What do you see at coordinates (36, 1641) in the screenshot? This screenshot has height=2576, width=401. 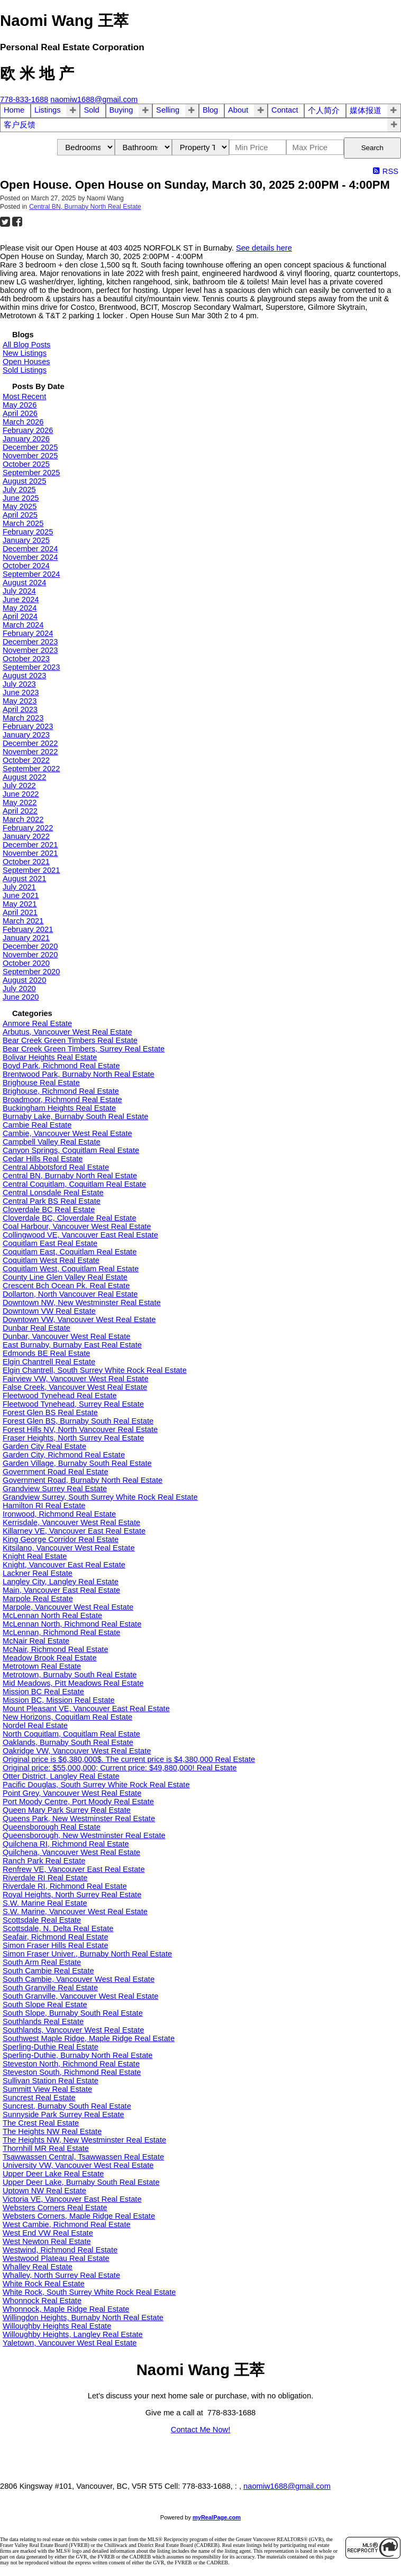 I see `McNair Real Estate` at bounding box center [36, 1641].